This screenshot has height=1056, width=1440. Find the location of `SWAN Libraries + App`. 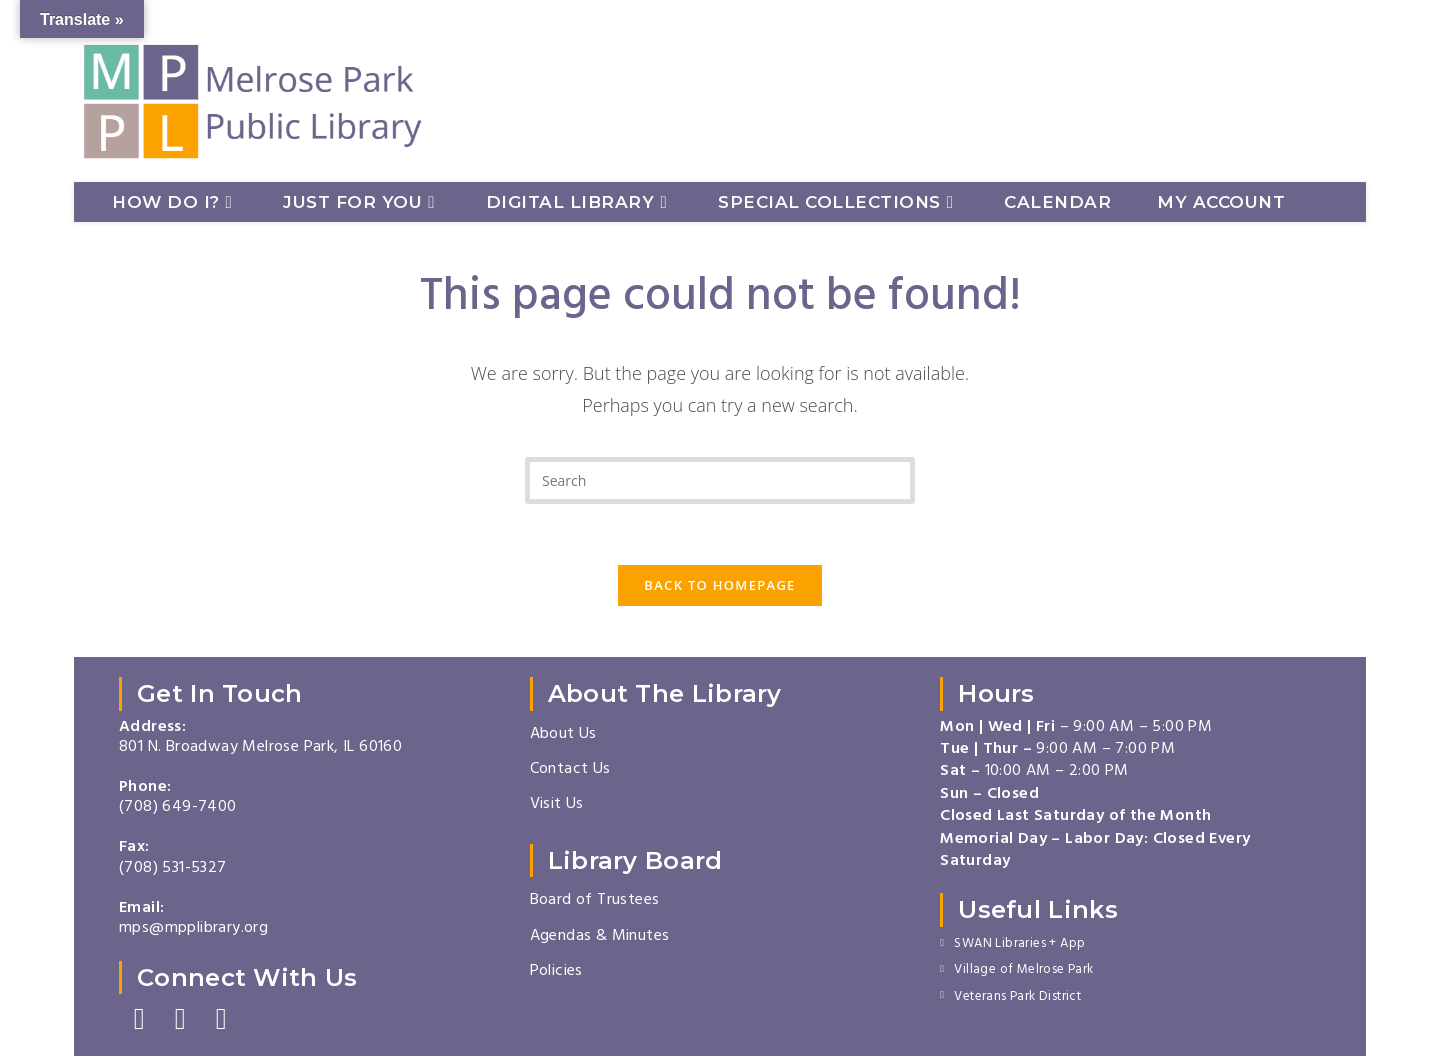

SWAN Libraries + App is located at coordinates (1019, 945).